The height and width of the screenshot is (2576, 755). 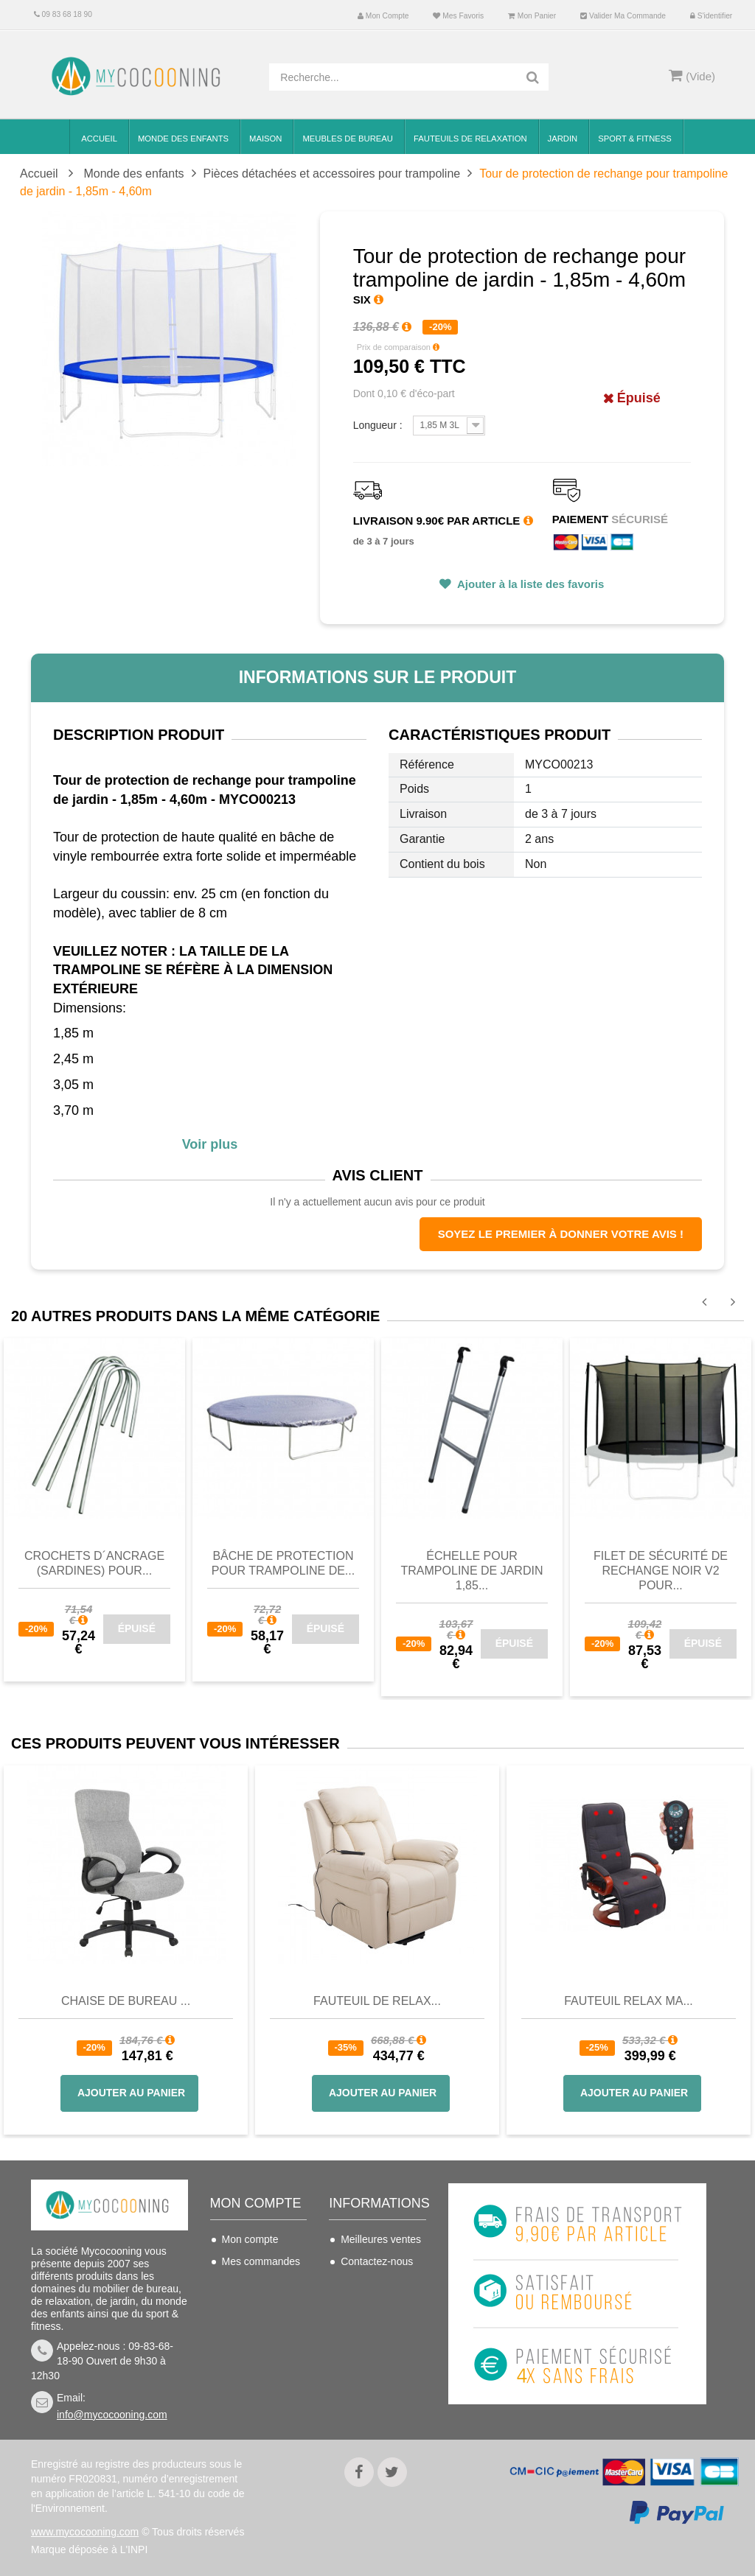 I want to click on Crochets d´ancrage (sardines) pour..., so click(x=94, y=1563).